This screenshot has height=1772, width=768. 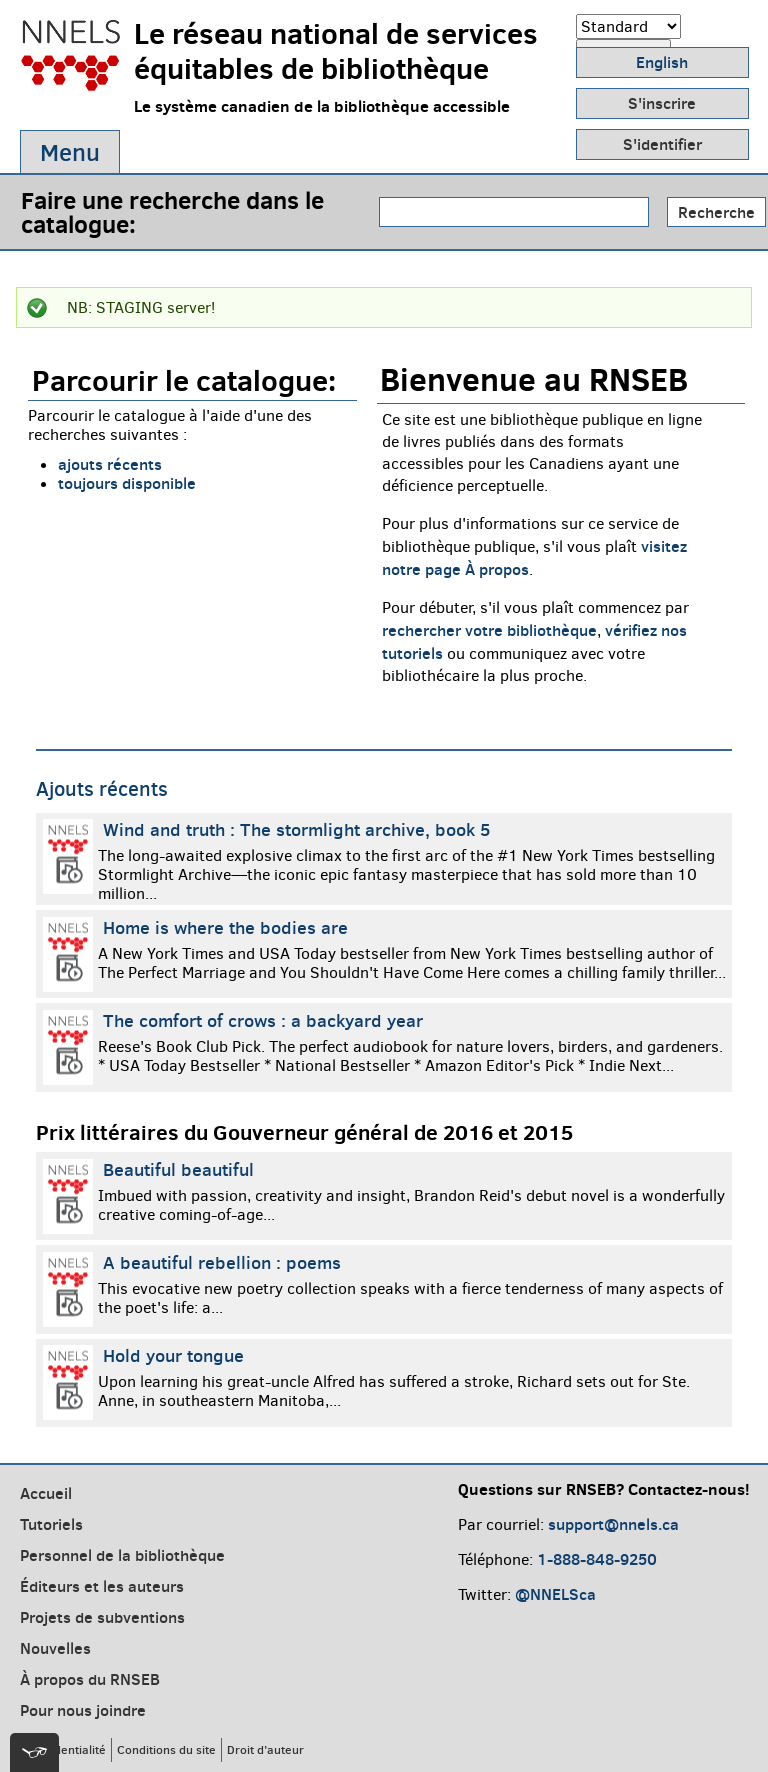 I want to click on Personnel de la bibliothèque, so click(x=122, y=1555).